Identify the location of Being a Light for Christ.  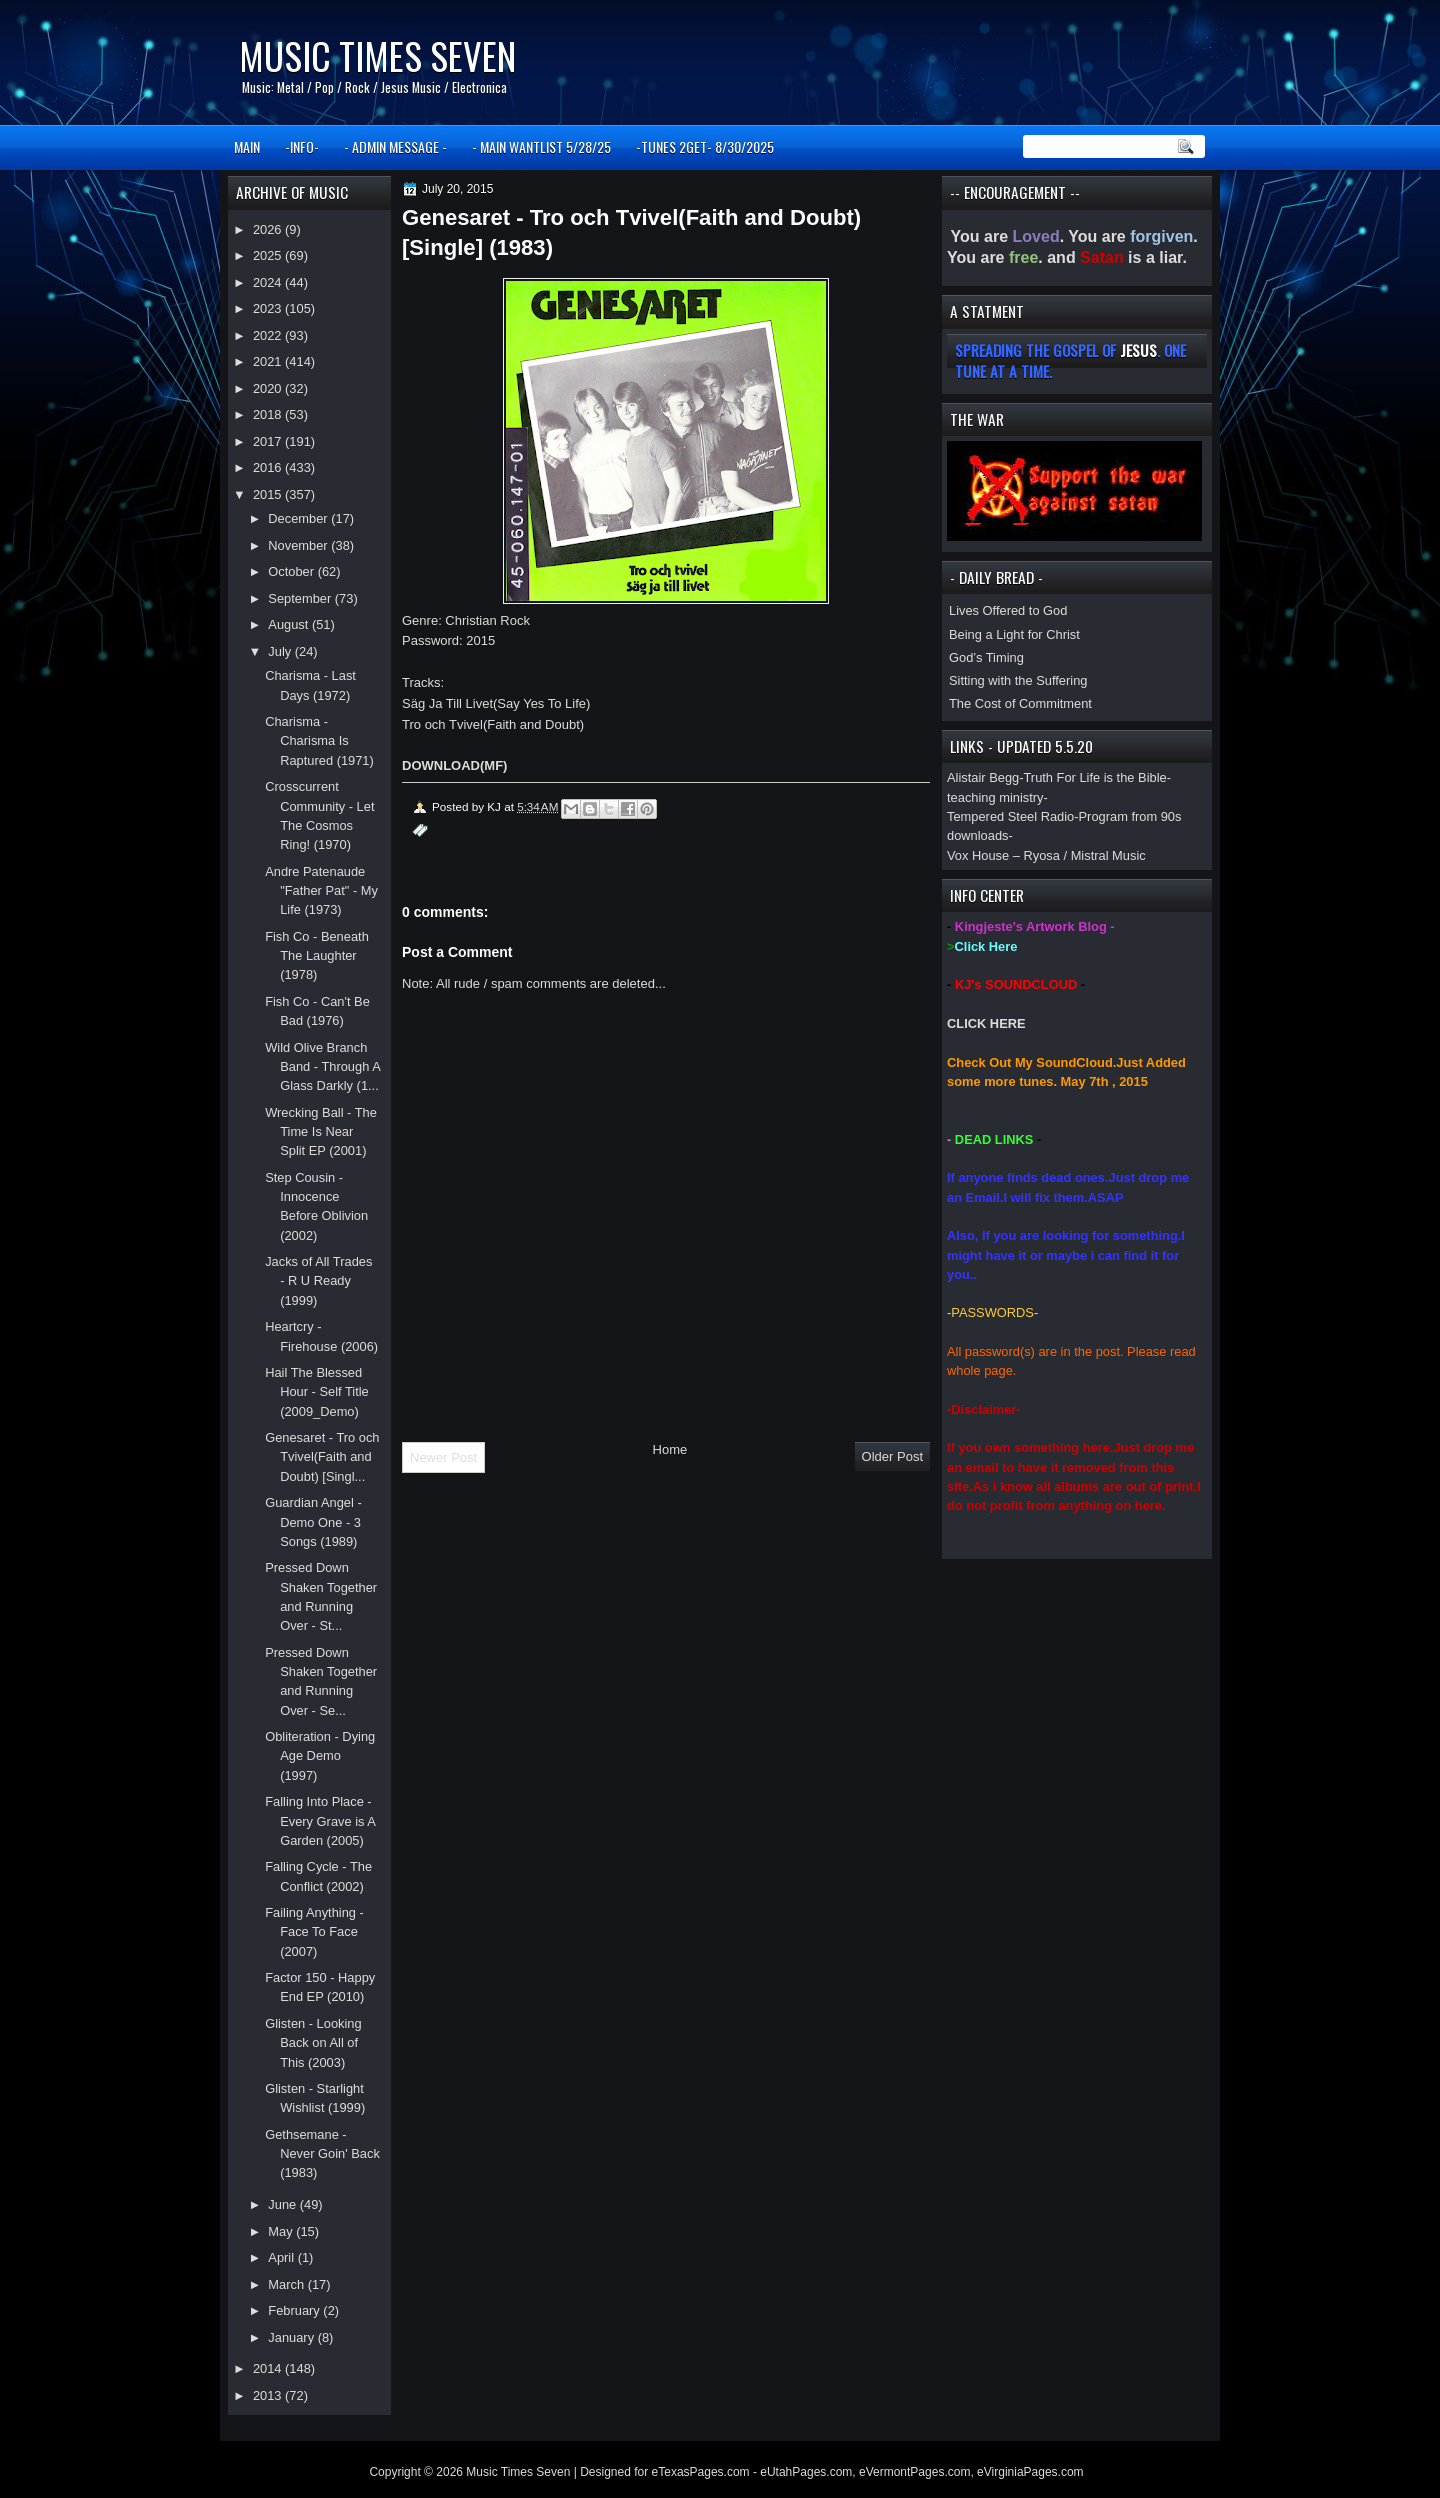
(1014, 634).